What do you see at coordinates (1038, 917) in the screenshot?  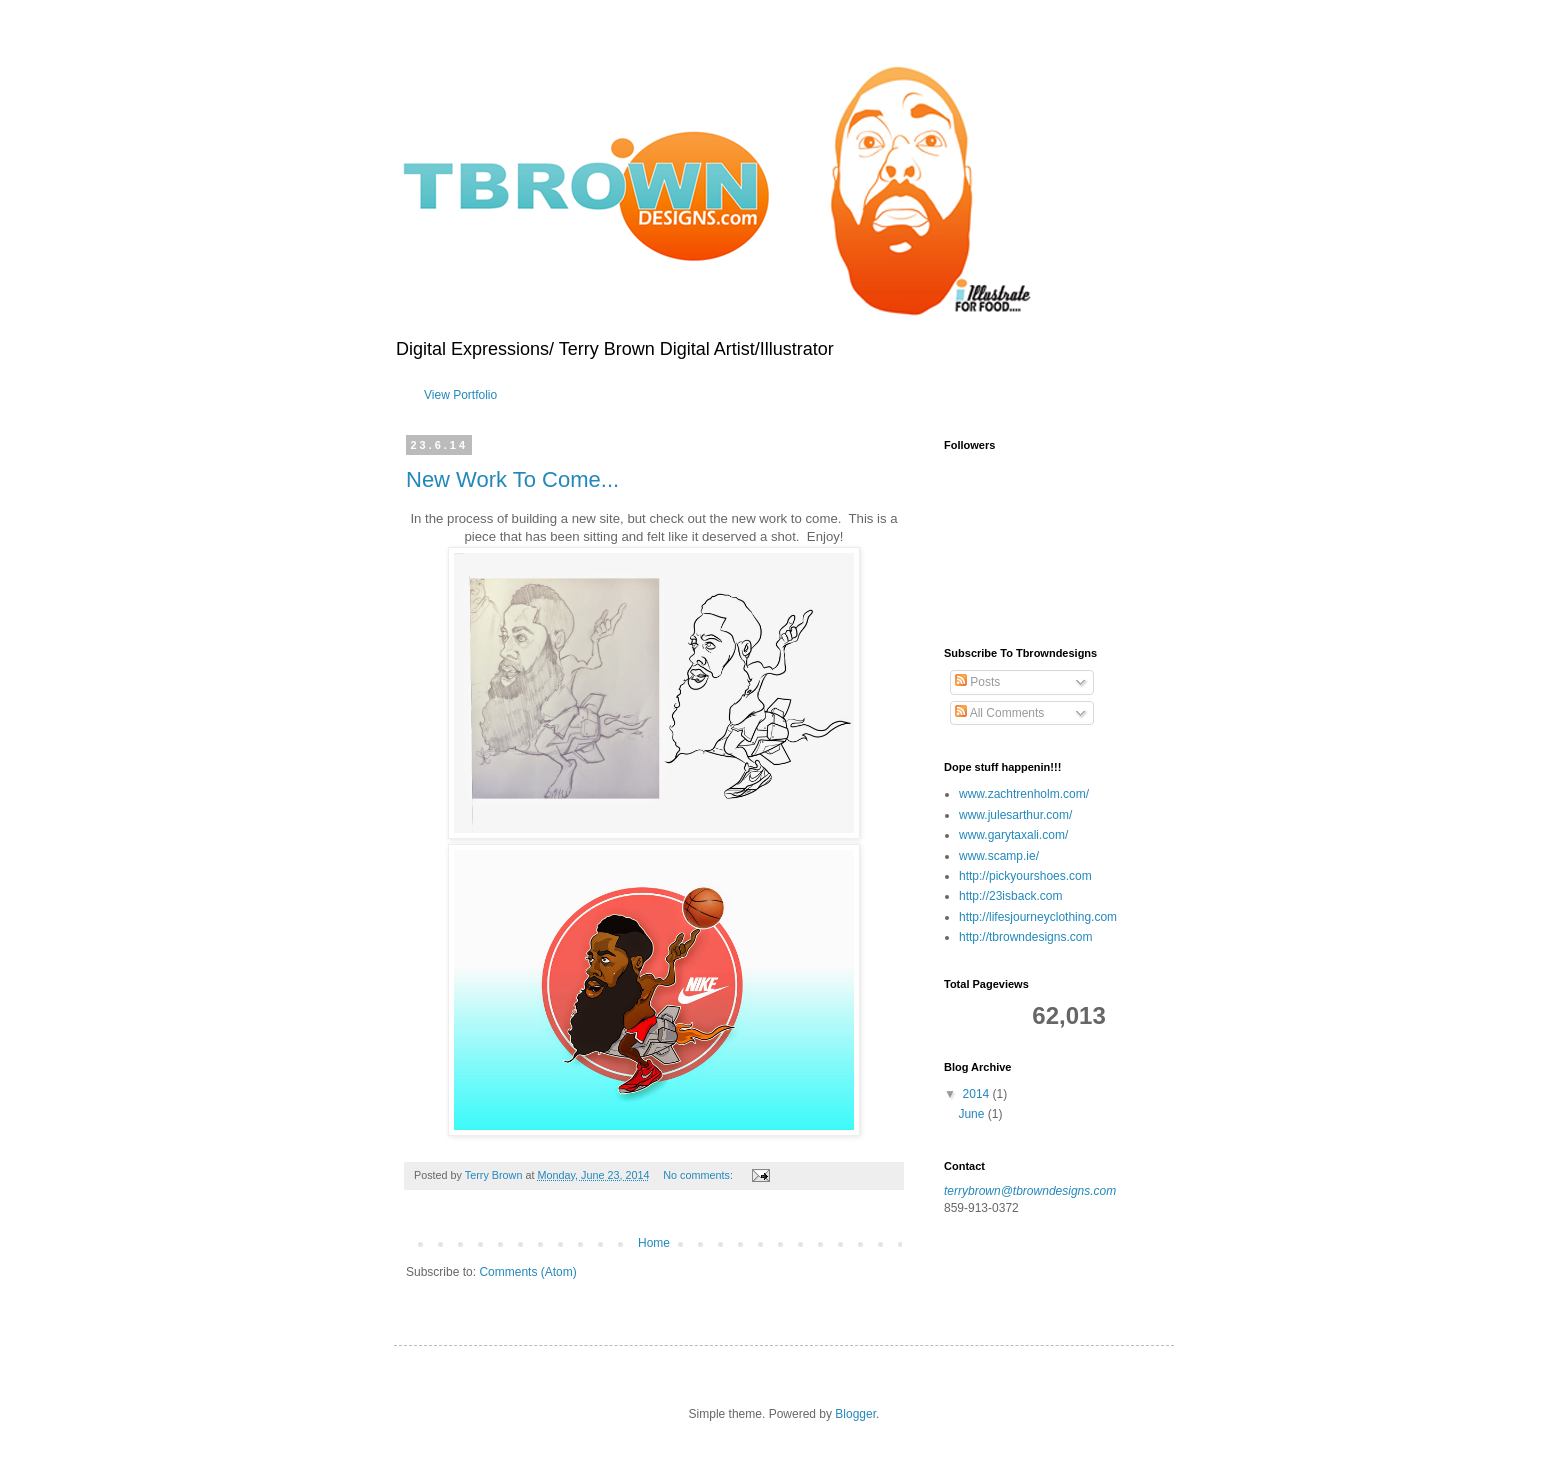 I see `http://lifesjourneyclothing.com` at bounding box center [1038, 917].